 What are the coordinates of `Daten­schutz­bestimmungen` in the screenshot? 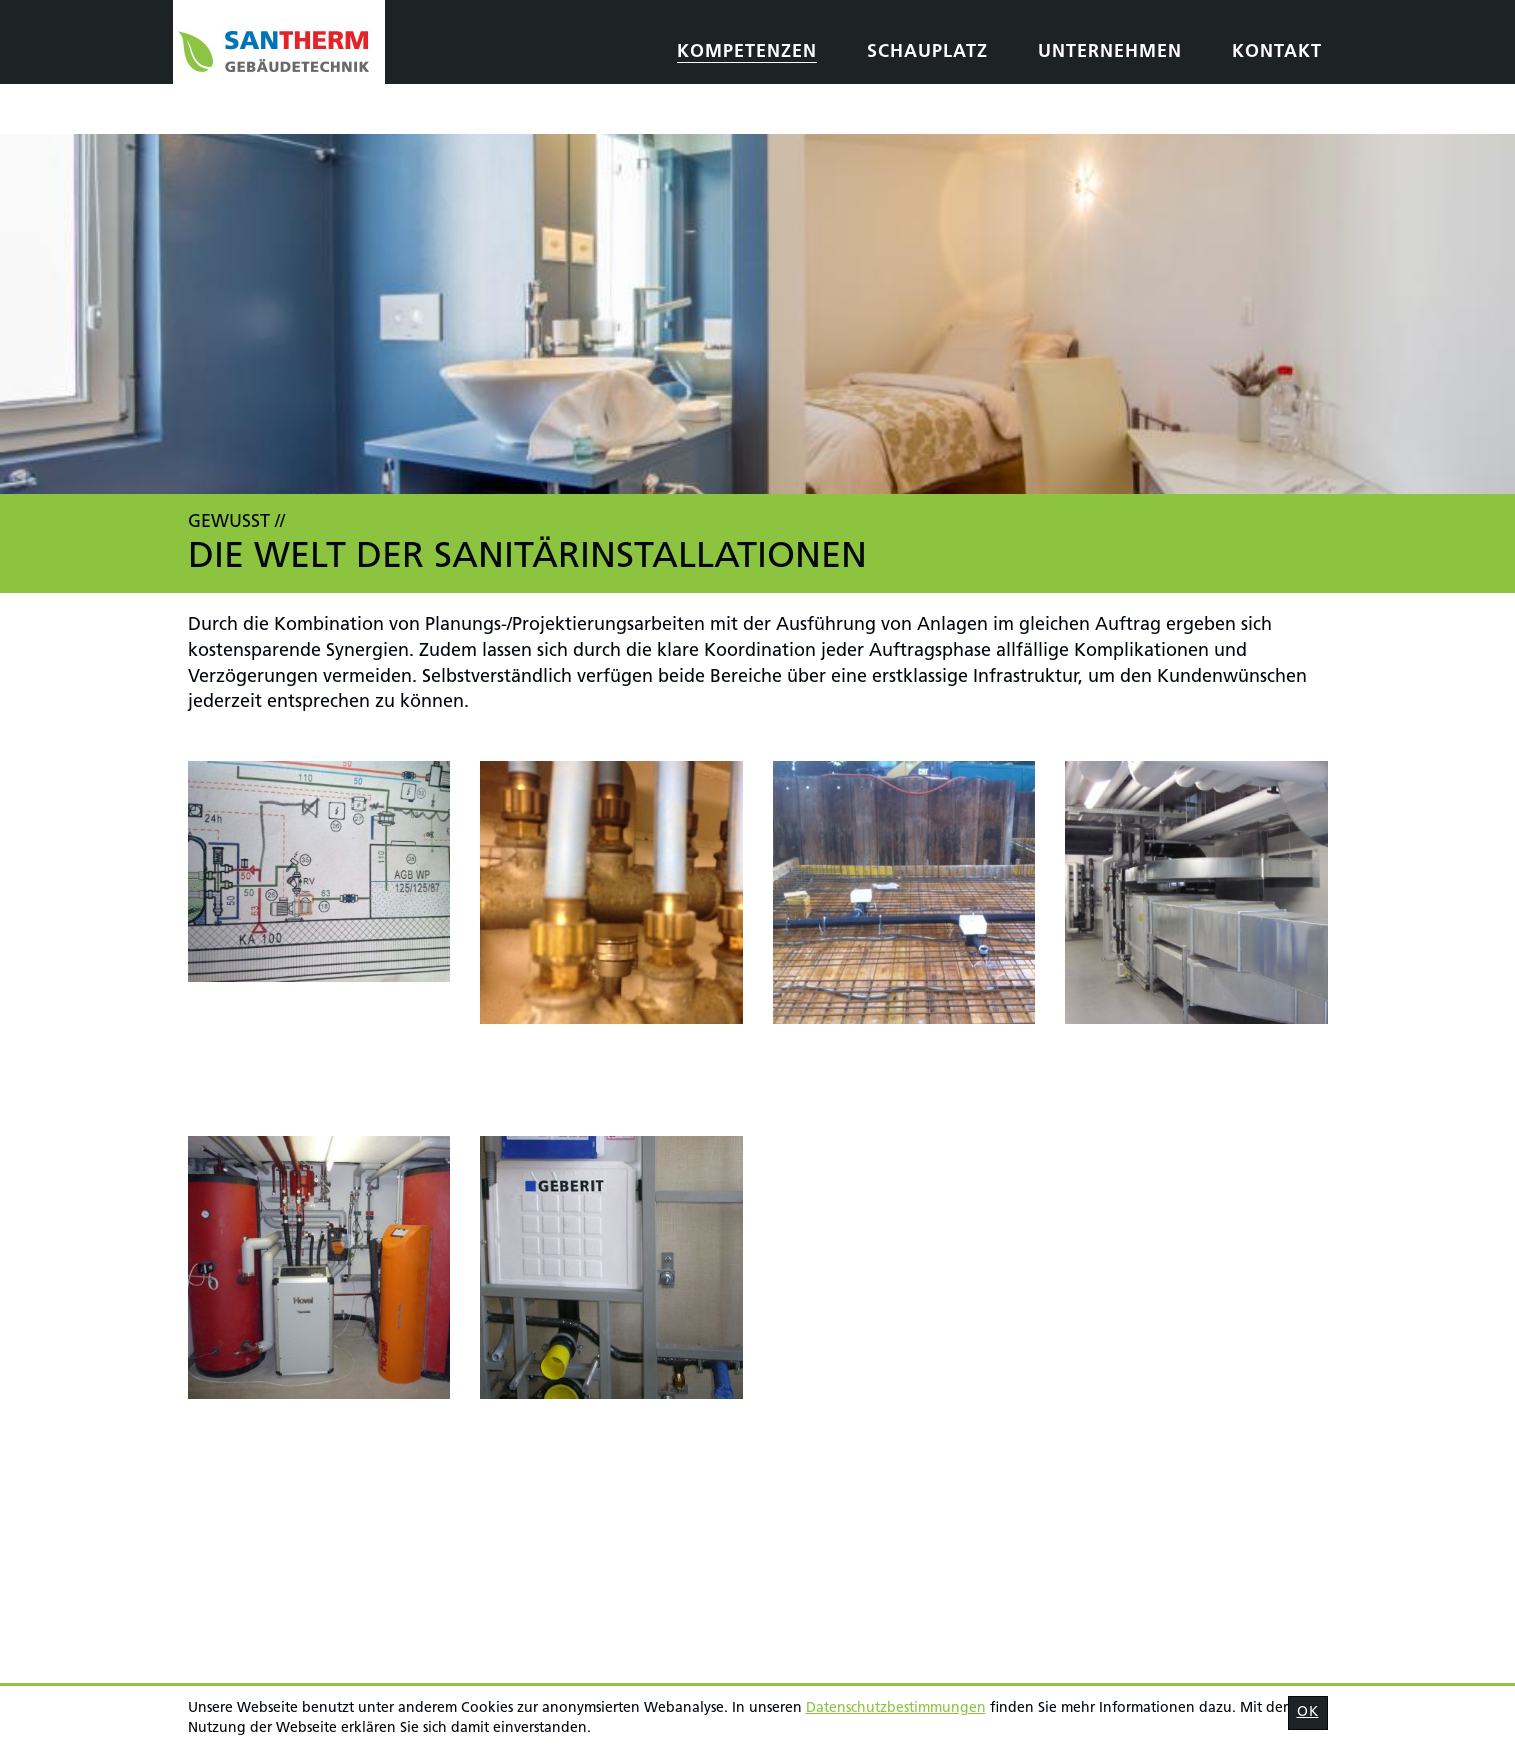 It's located at (896, 1708).